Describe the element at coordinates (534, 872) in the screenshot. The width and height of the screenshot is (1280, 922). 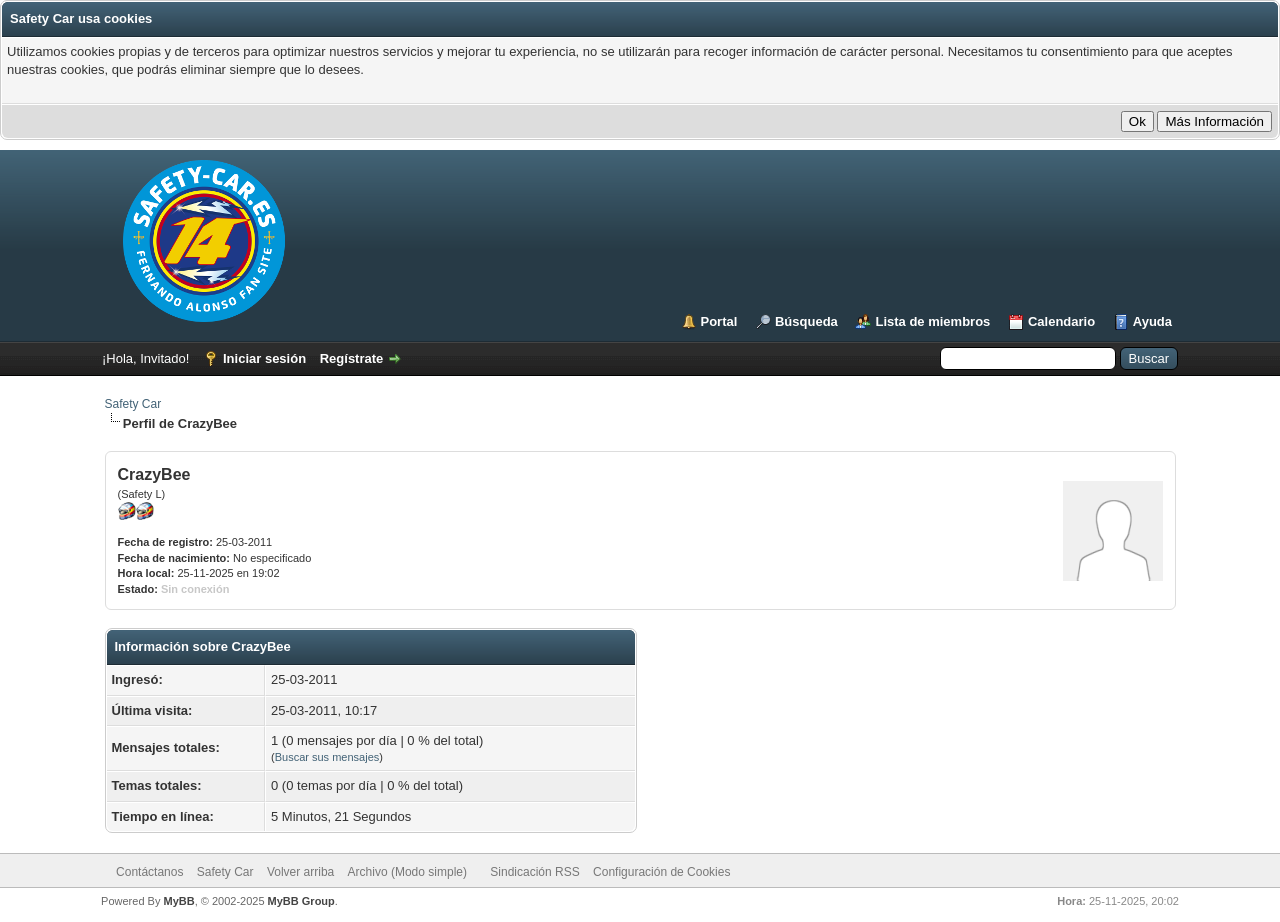
I see `Sindicación RSS` at that location.